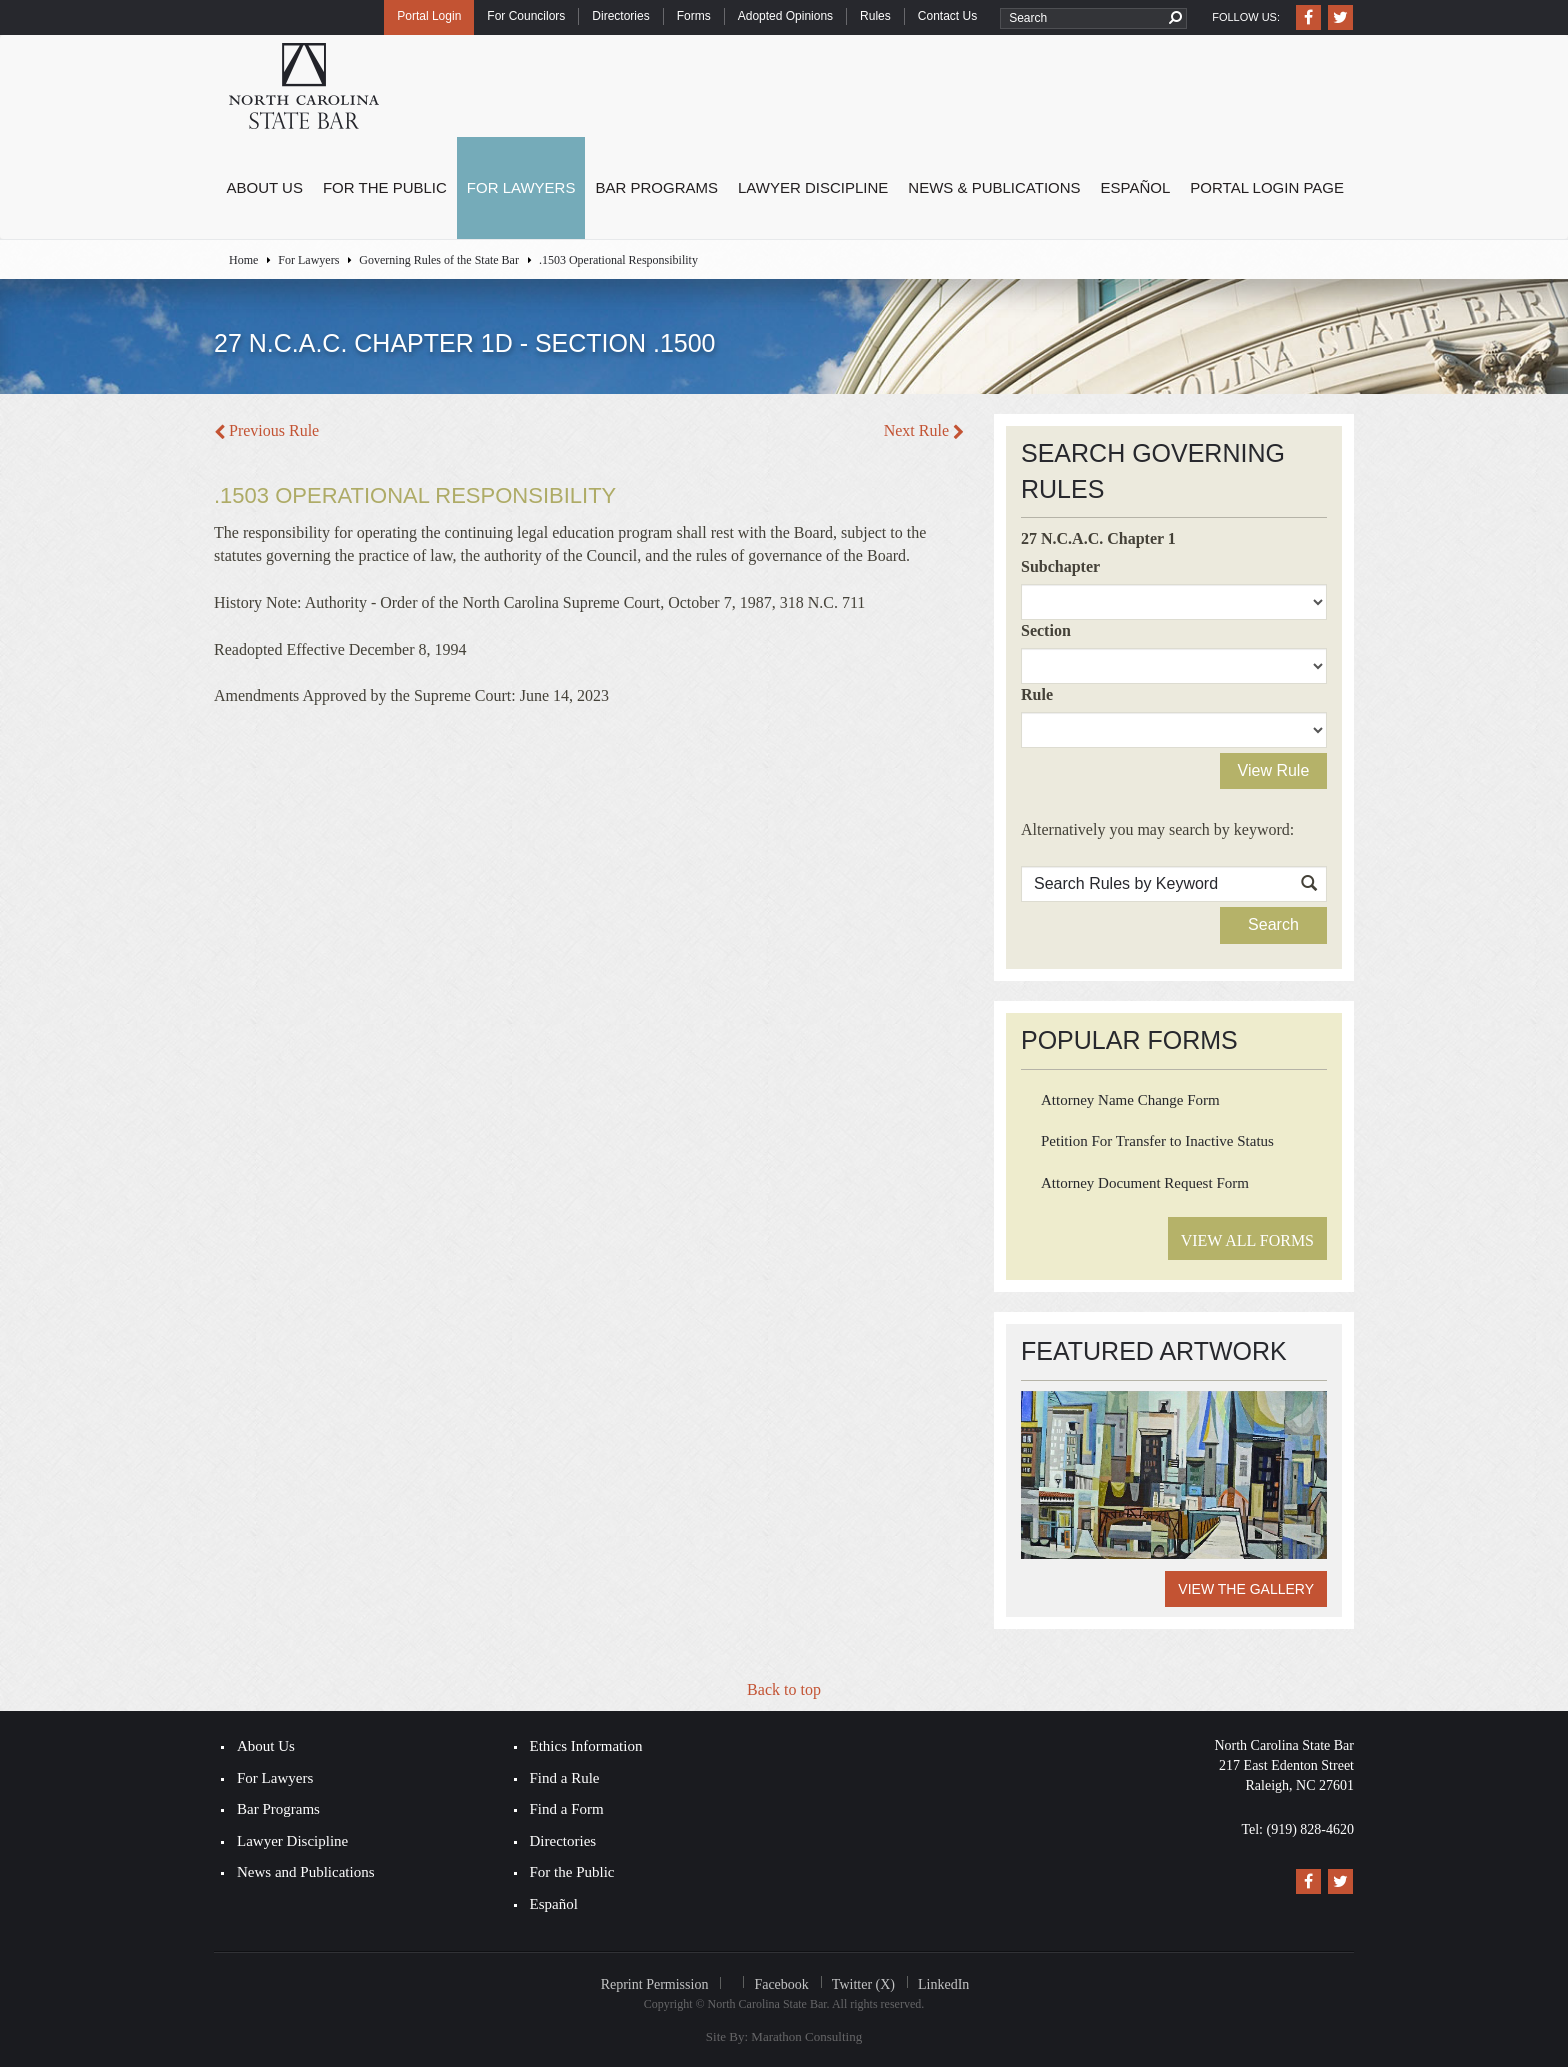 The width and height of the screenshot is (1568, 2067). I want to click on Next Rule, so click(924, 430).